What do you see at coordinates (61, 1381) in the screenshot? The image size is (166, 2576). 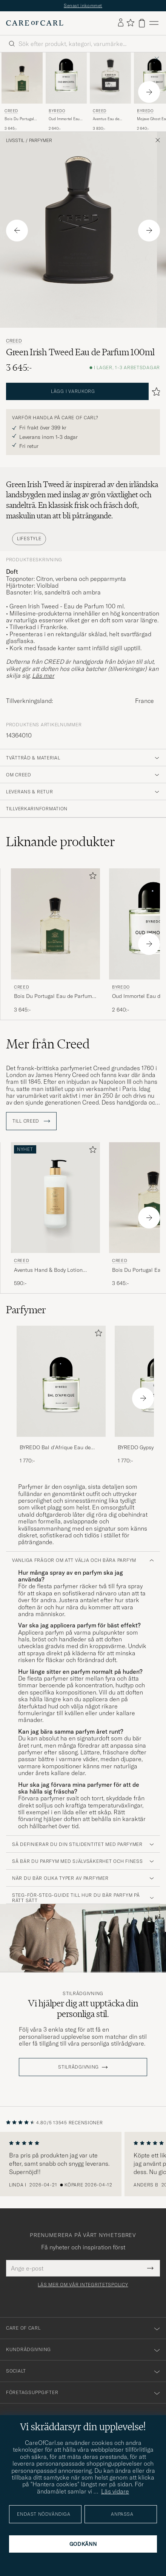 I see `[Herr BYREDO Bal d'Afrique Eau de Parfum 50ml]` at bounding box center [61, 1381].